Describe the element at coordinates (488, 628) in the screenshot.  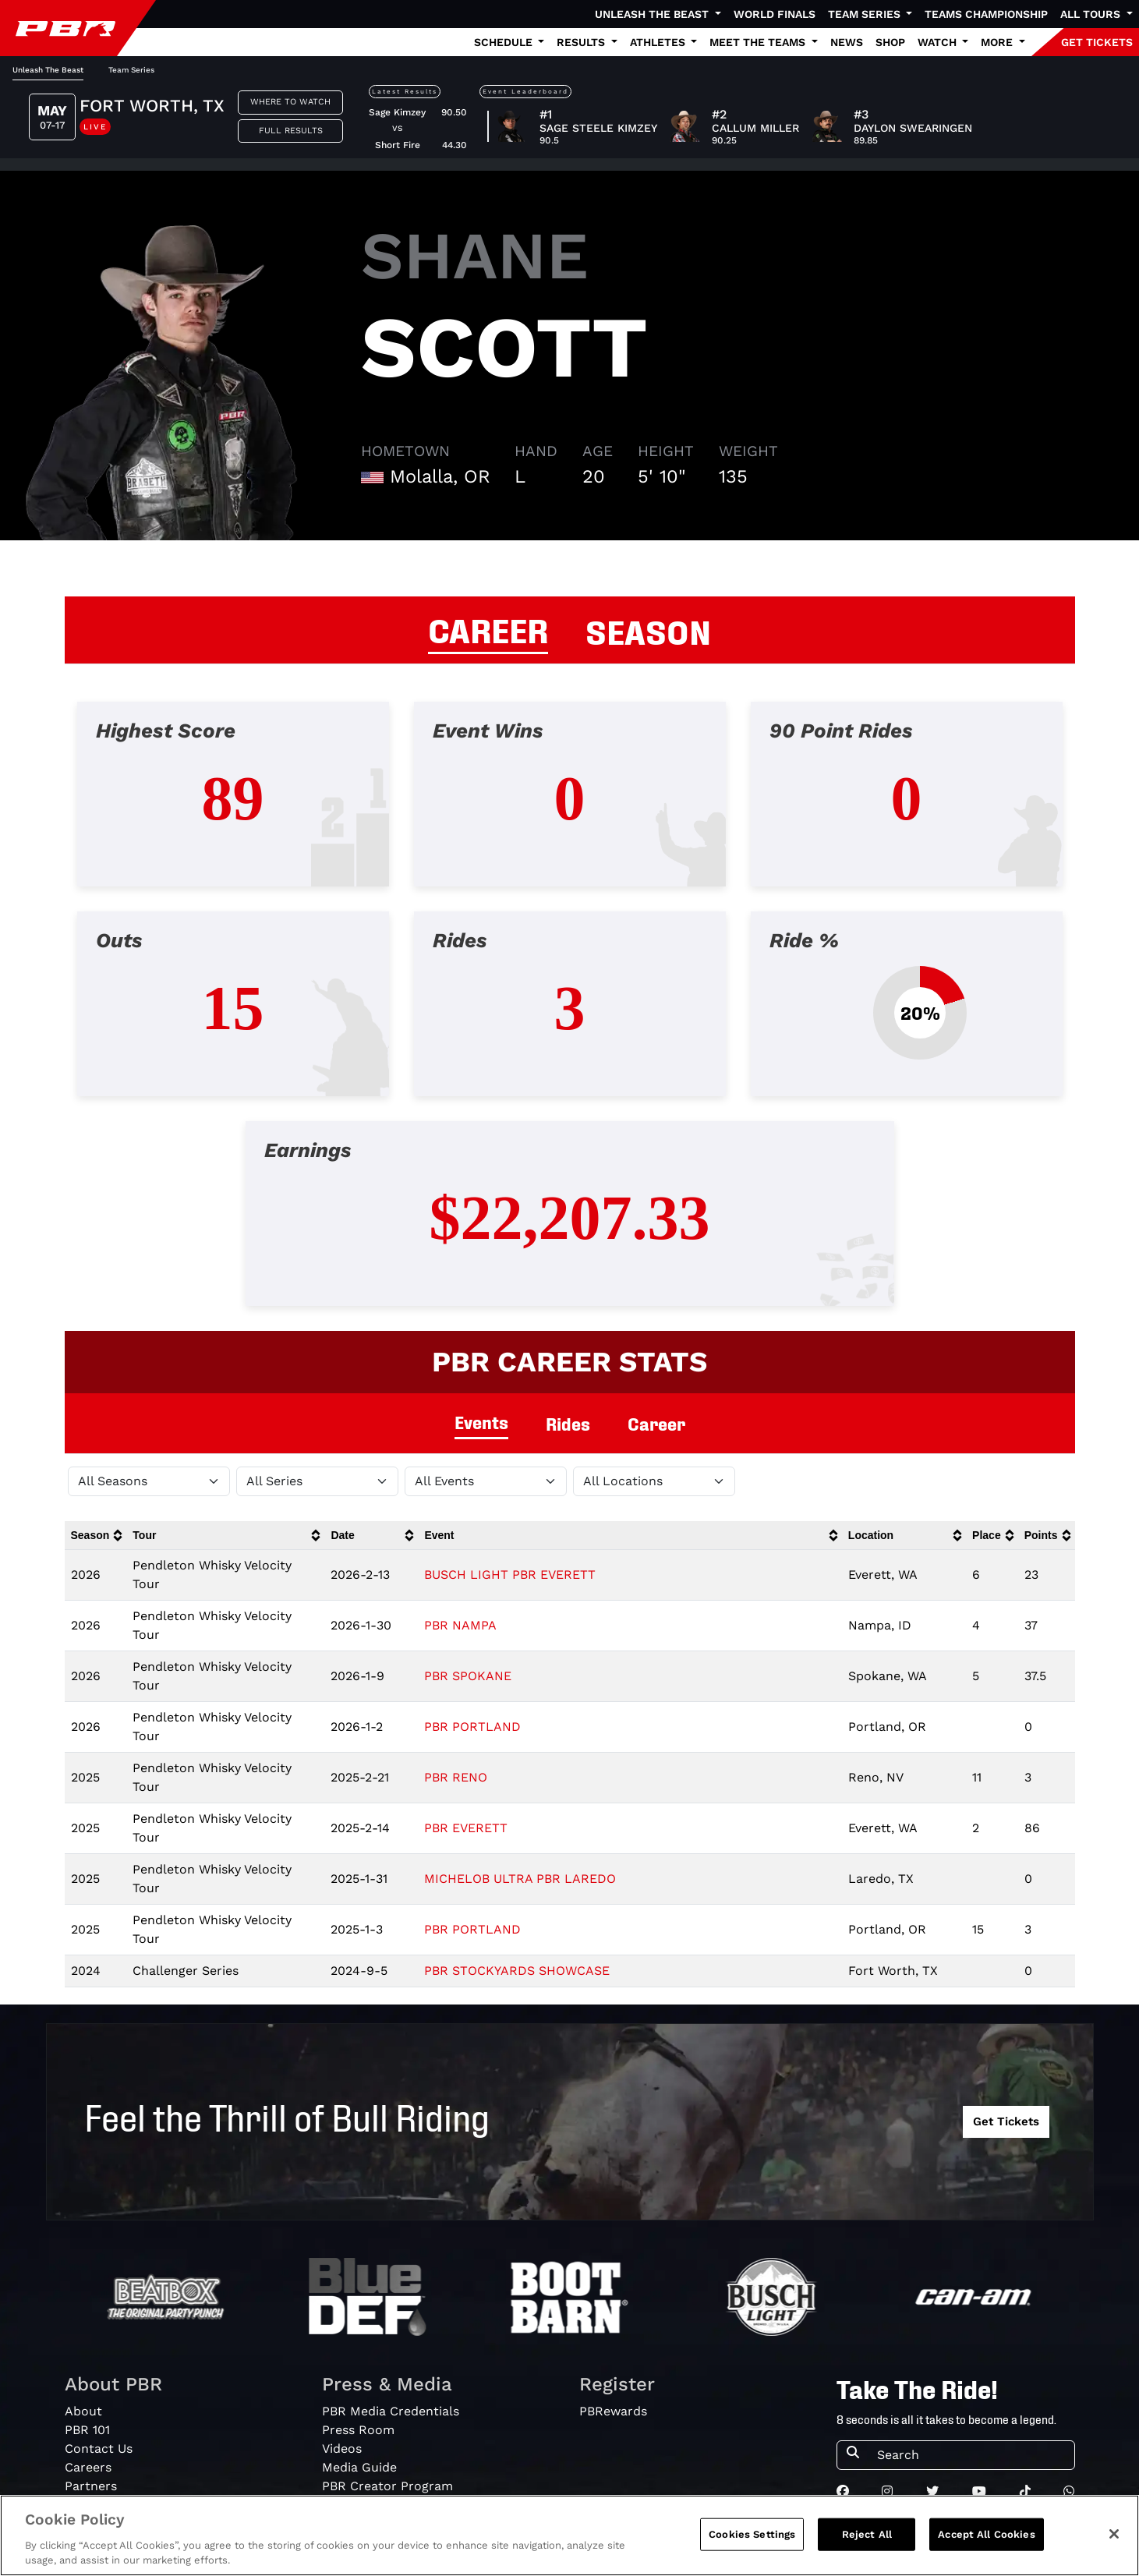
I see `CAREER [tab]` at that location.